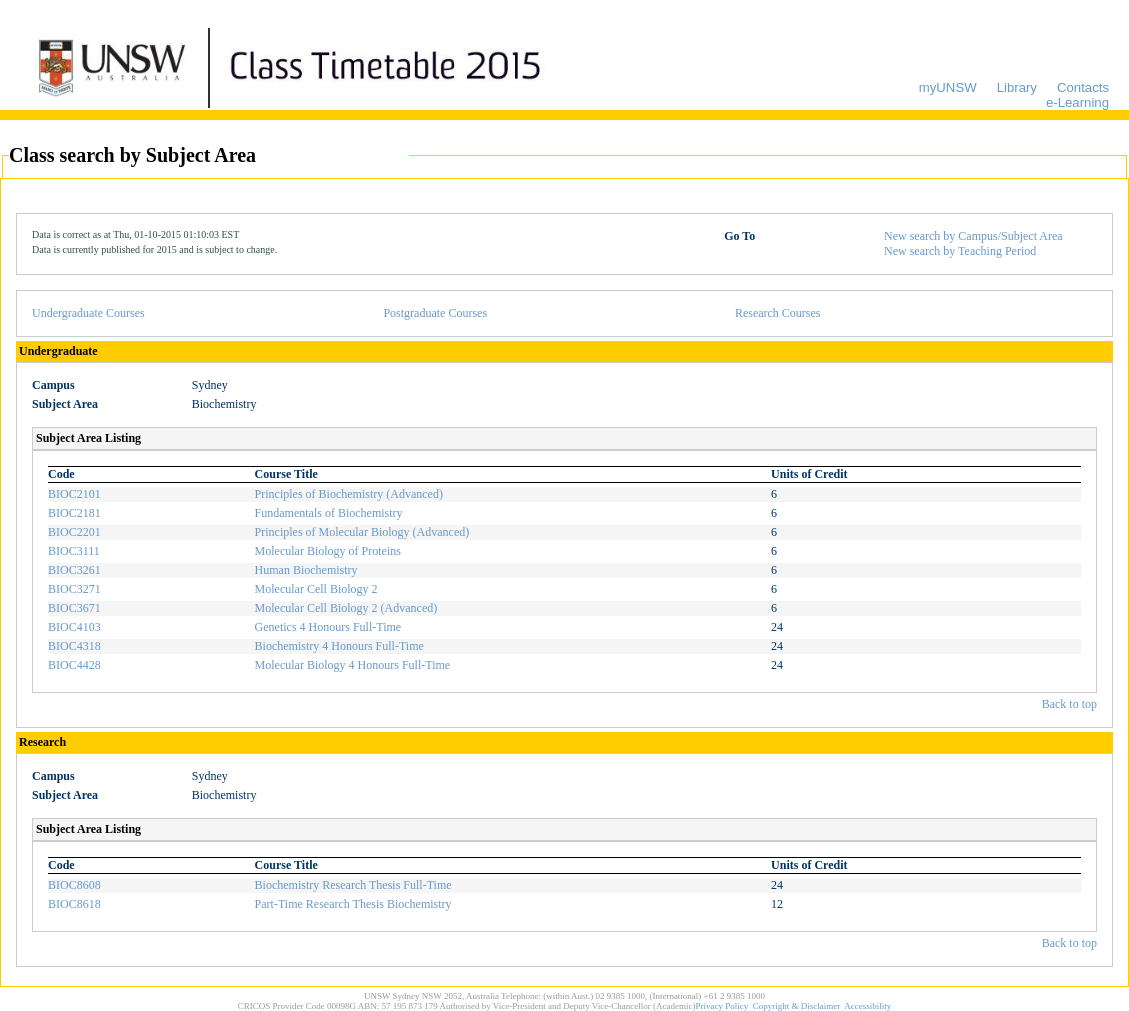  What do you see at coordinates (74, 494) in the screenshot?
I see `BIOC2101` at bounding box center [74, 494].